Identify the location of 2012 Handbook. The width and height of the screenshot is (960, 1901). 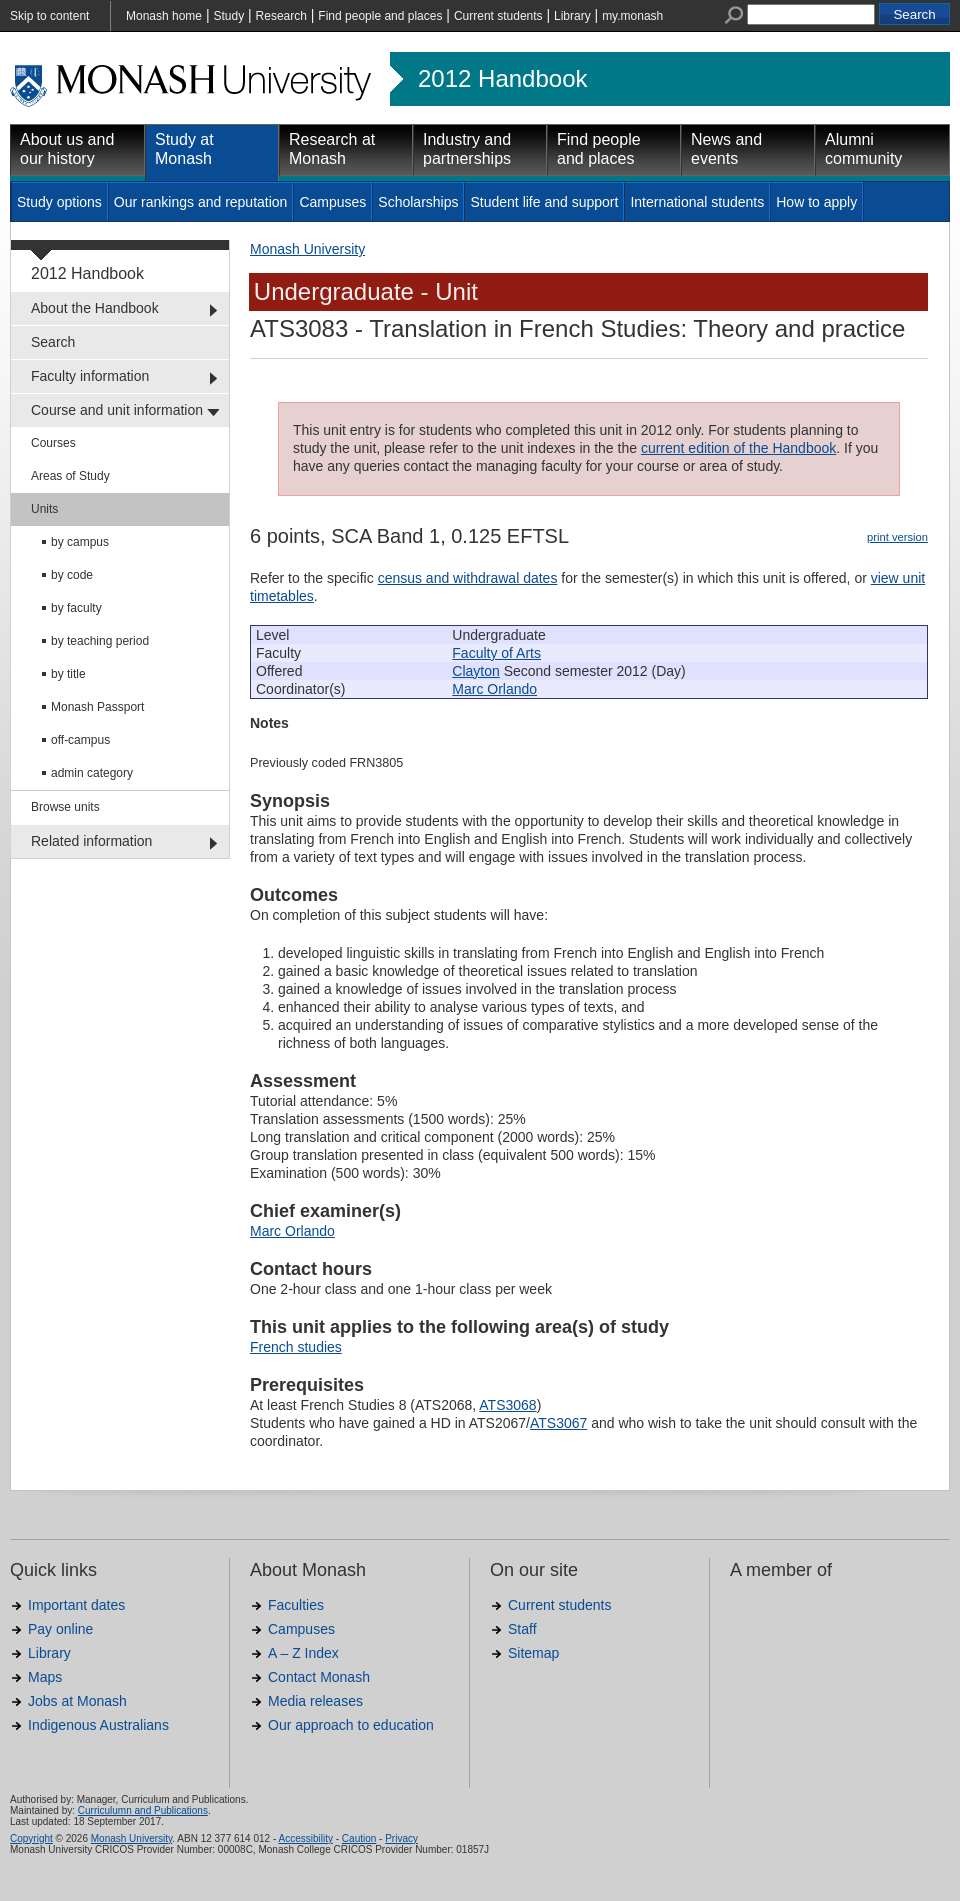
(502, 79).